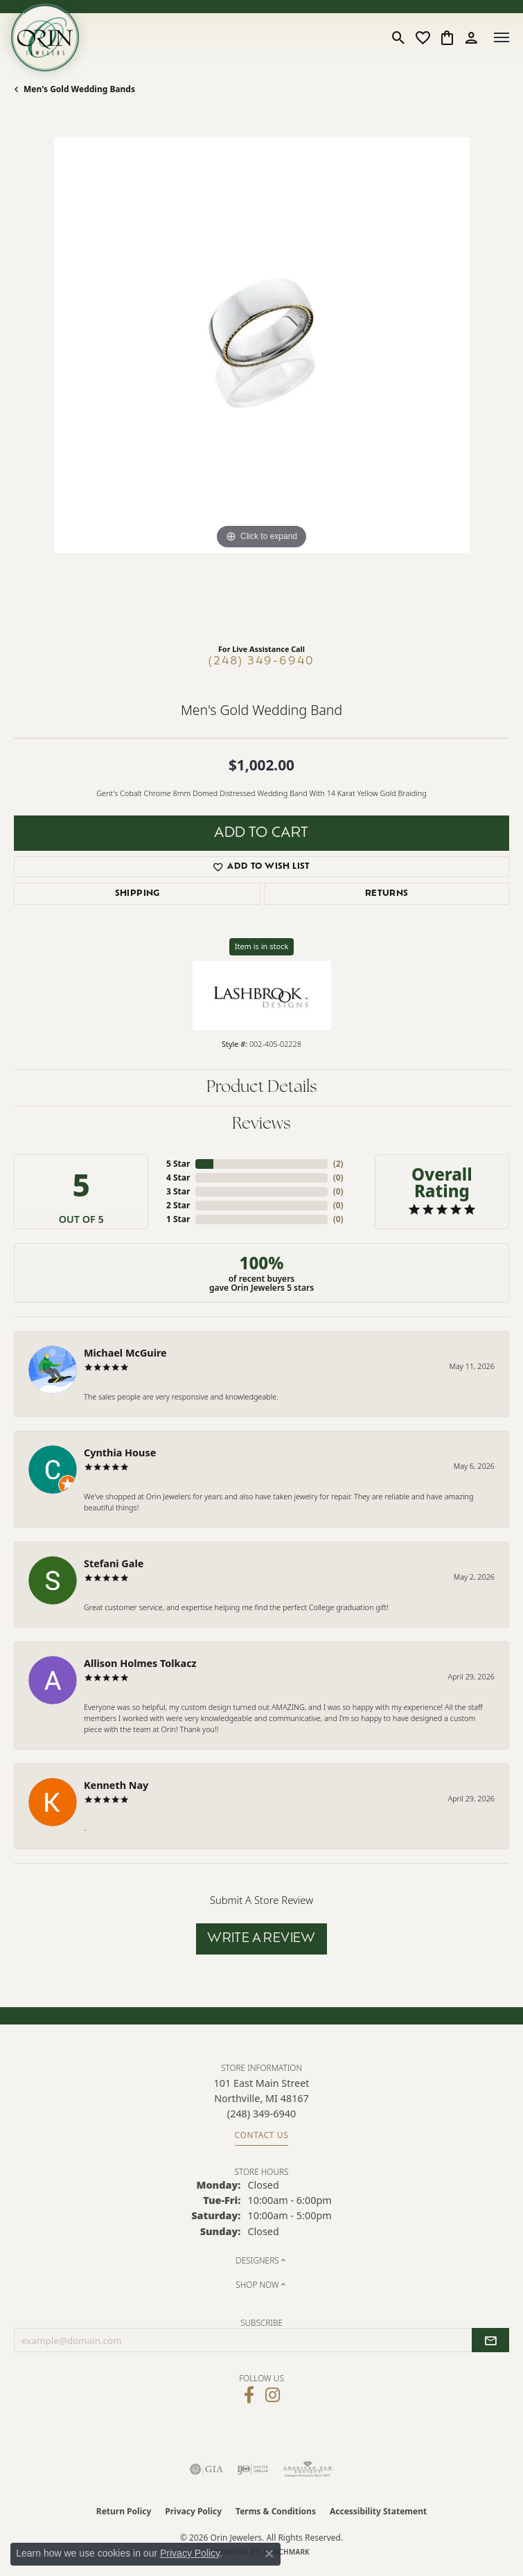  What do you see at coordinates (79, 89) in the screenshot?
I see `Men's Gold Wedding Bands` at bounding box center [79, 89].